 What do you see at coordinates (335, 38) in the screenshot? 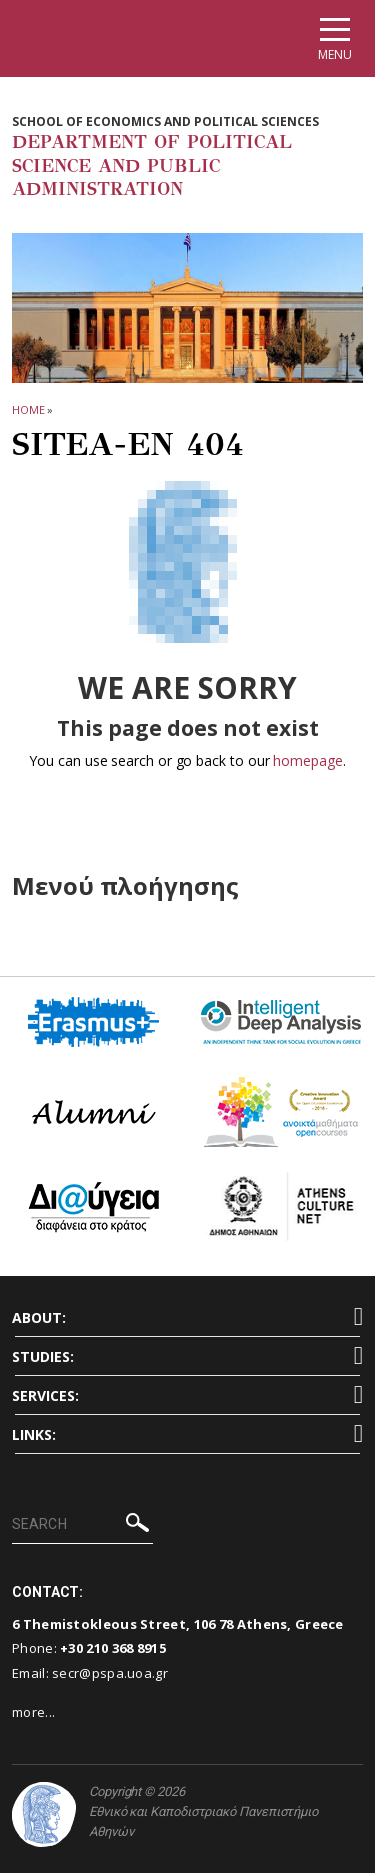
I see `[Main navigation]` at bounding box center [335, 38].